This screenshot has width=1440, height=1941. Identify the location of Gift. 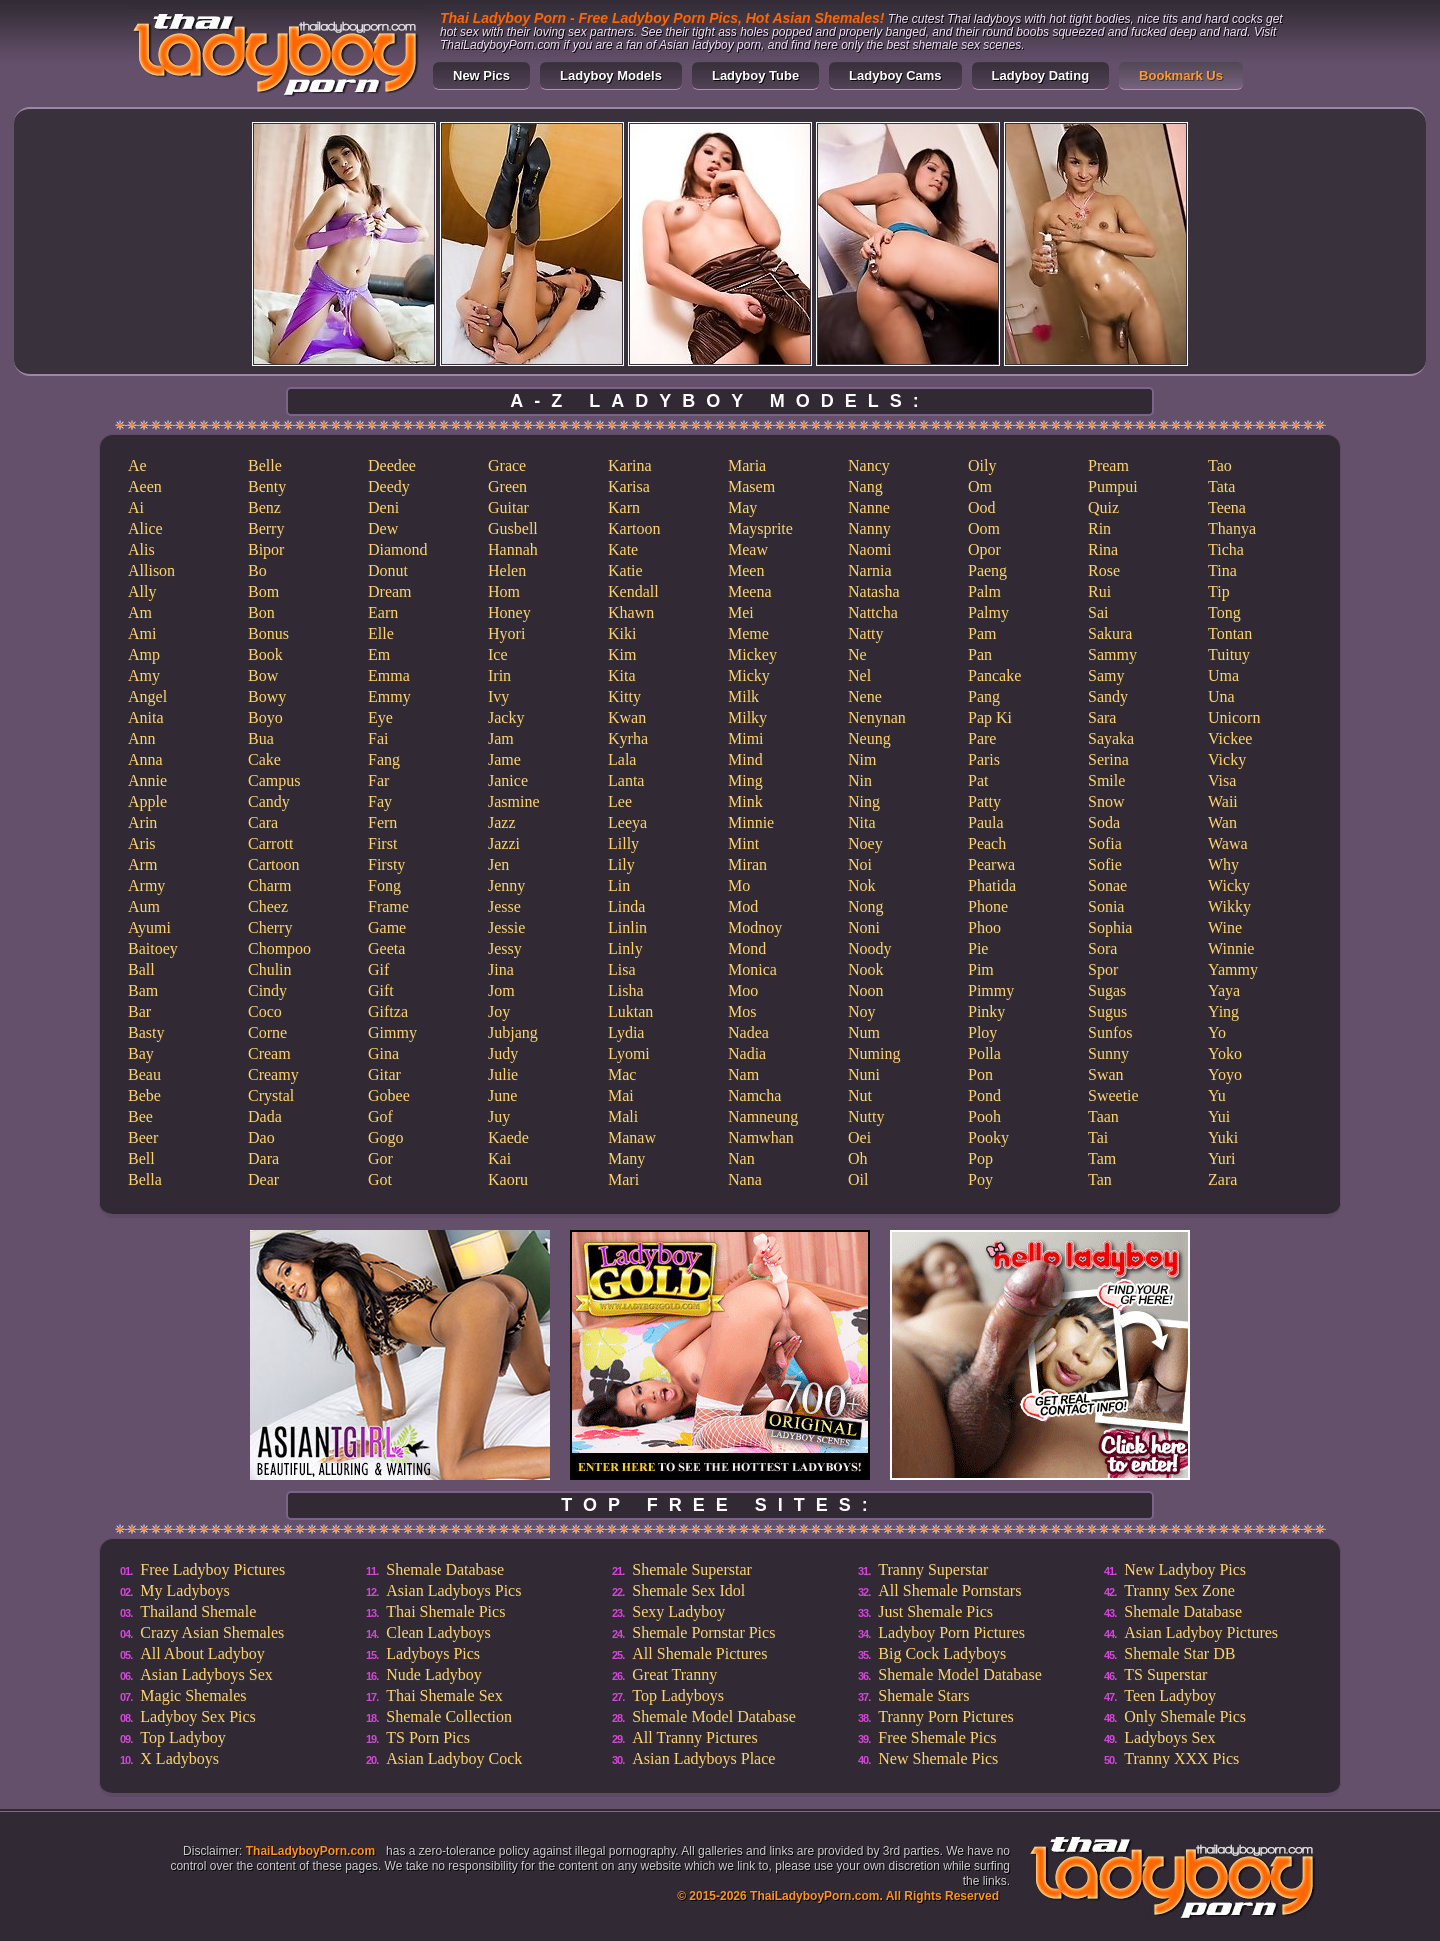
(381, 990).